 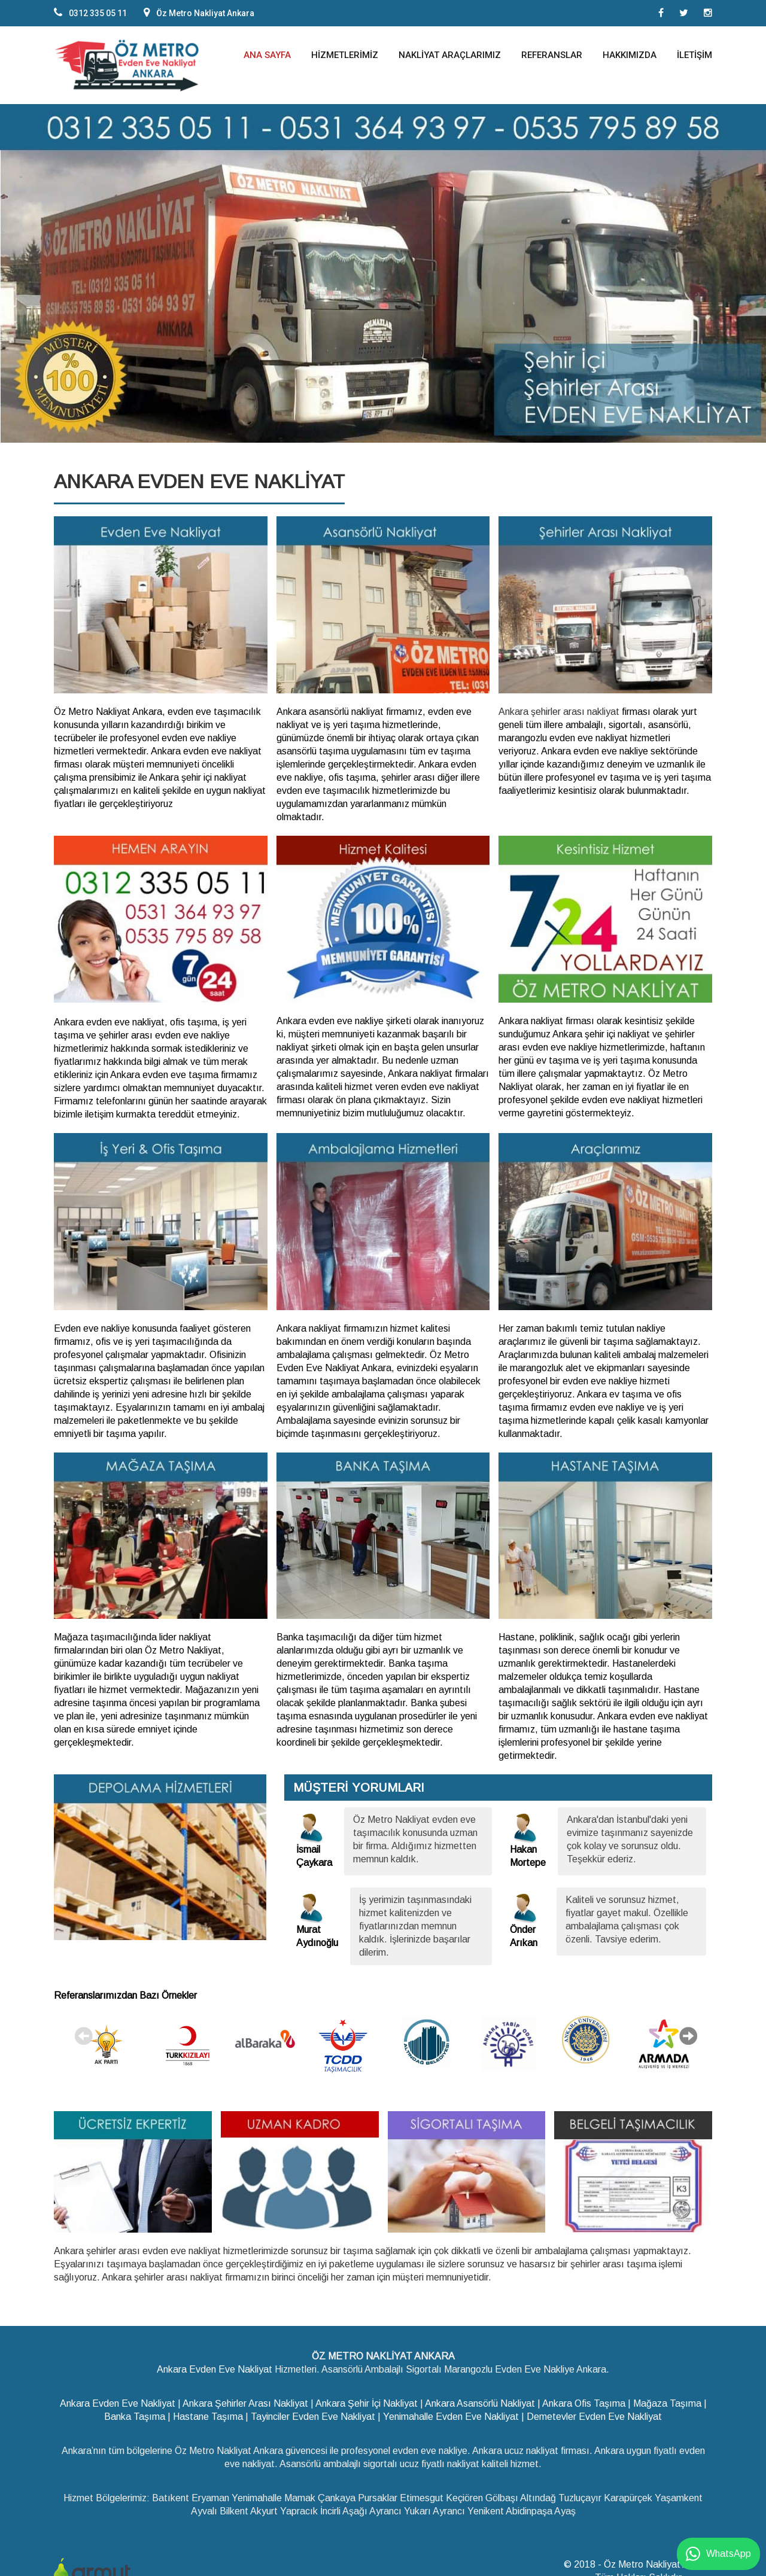 What do you see at coordinates (558, 712) in the screenshot?
I see `Ankara şehirler arası nakliyat` at bounding box center [558, 712].